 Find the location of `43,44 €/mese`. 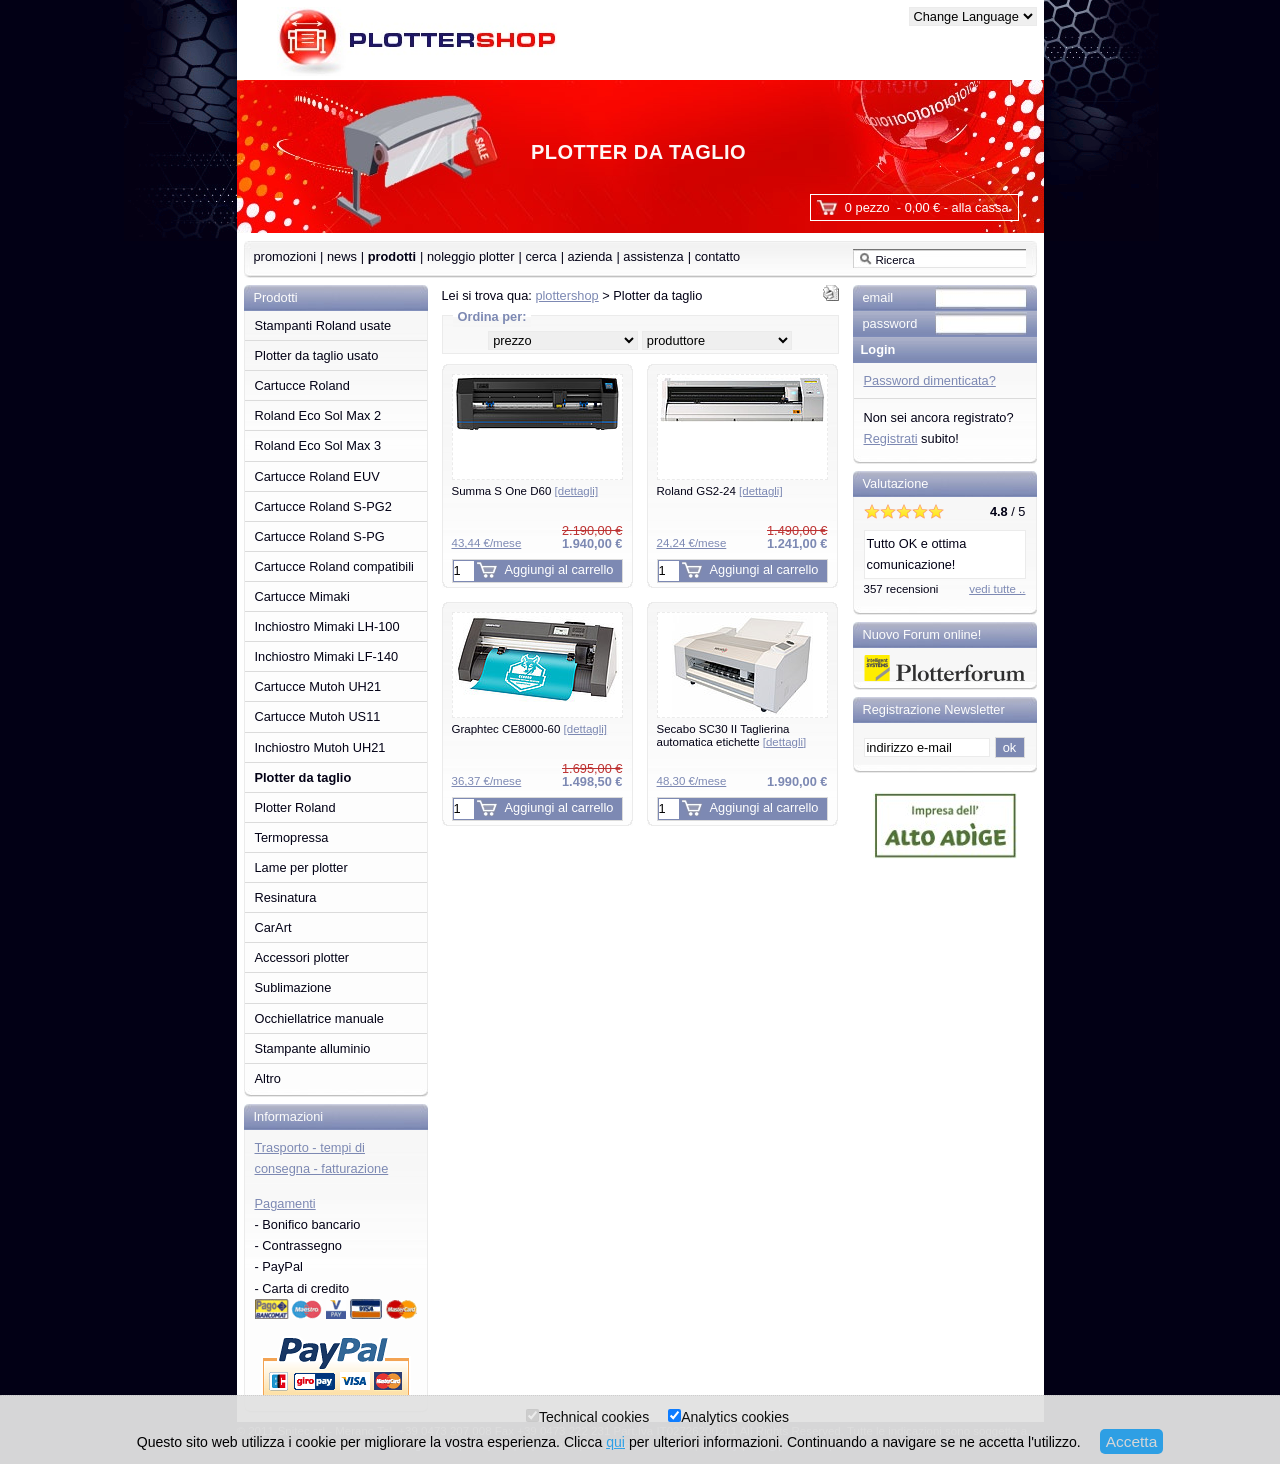

43,44 €/mese is located at coordinates (487, 543).